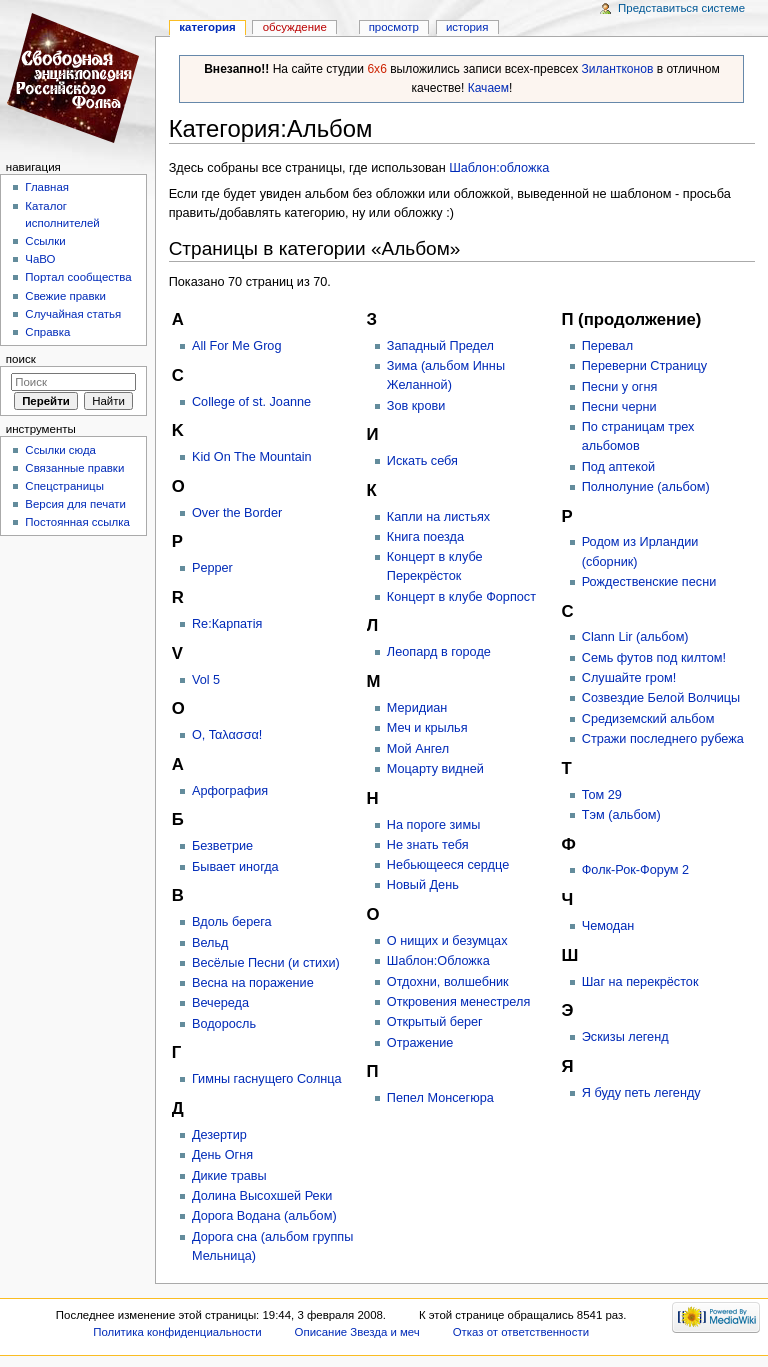 This screenshot has width=768, height=1367. Describe the element at coordinates (177, 1332) in the screenshot. I see `Политика конфиденциальности` at that location.